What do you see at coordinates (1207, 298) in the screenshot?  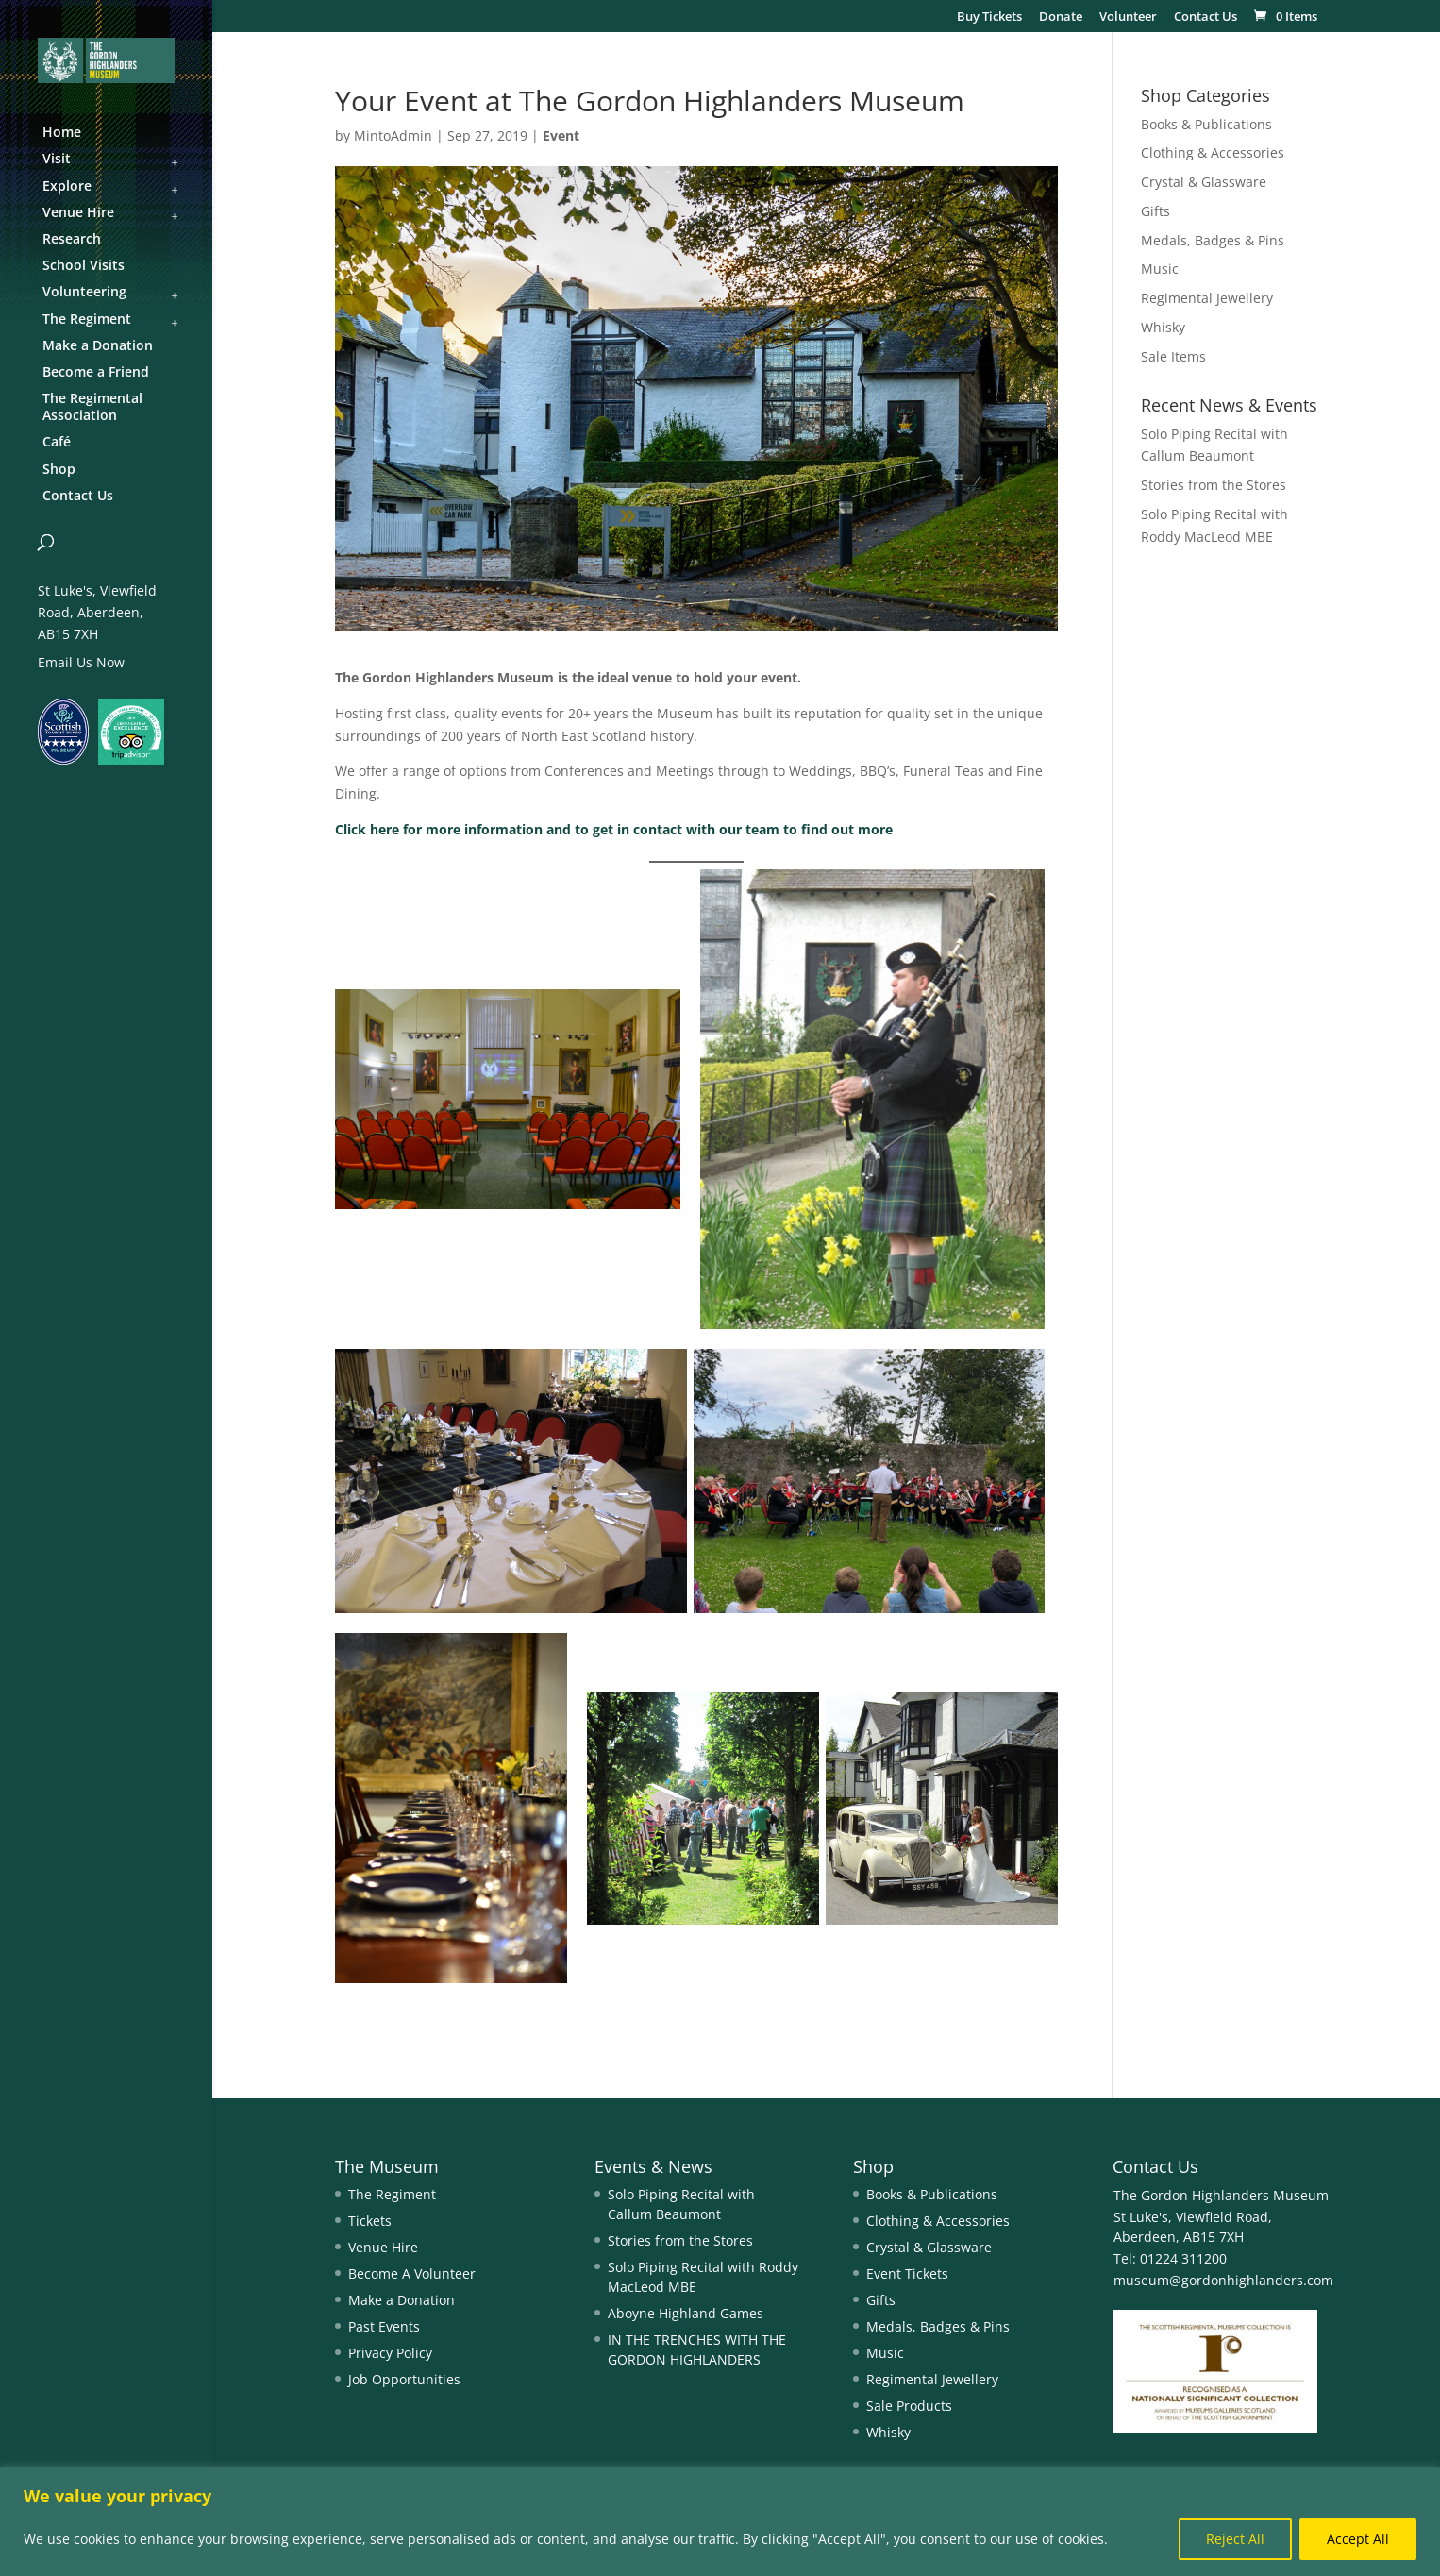 I see `Regimental Jewellery` at bounding box center [1207, 298].